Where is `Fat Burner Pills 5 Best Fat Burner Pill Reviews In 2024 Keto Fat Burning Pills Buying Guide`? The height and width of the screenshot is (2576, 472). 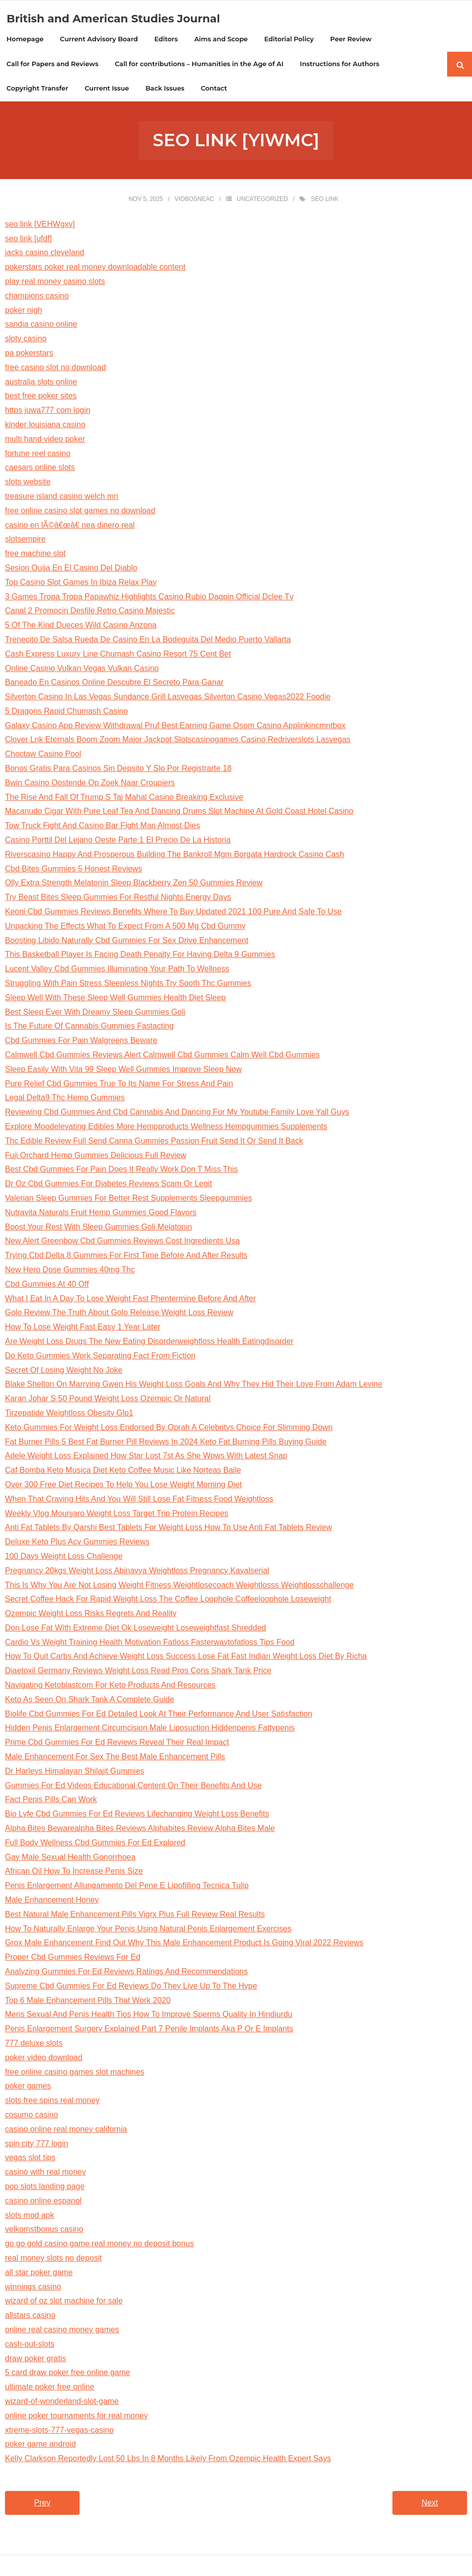 Fat Burner Pills 5 Best Fat Burner Pill Reviews In 2024 Keto Fat Burning Pills Buying Guide is located at coordinates (166, 1442).